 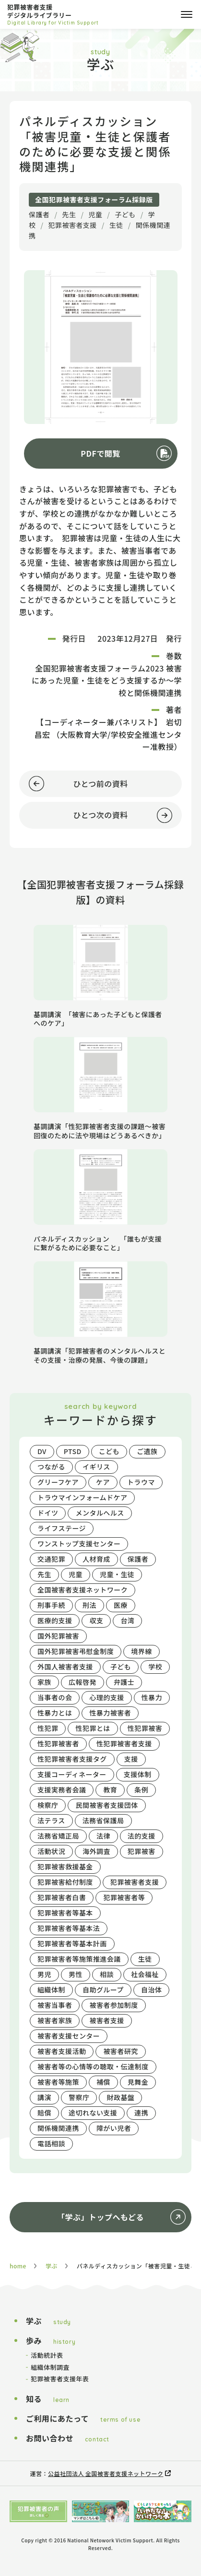 I want to click on 支援コーディネーター, so click(x=71, y=1774).